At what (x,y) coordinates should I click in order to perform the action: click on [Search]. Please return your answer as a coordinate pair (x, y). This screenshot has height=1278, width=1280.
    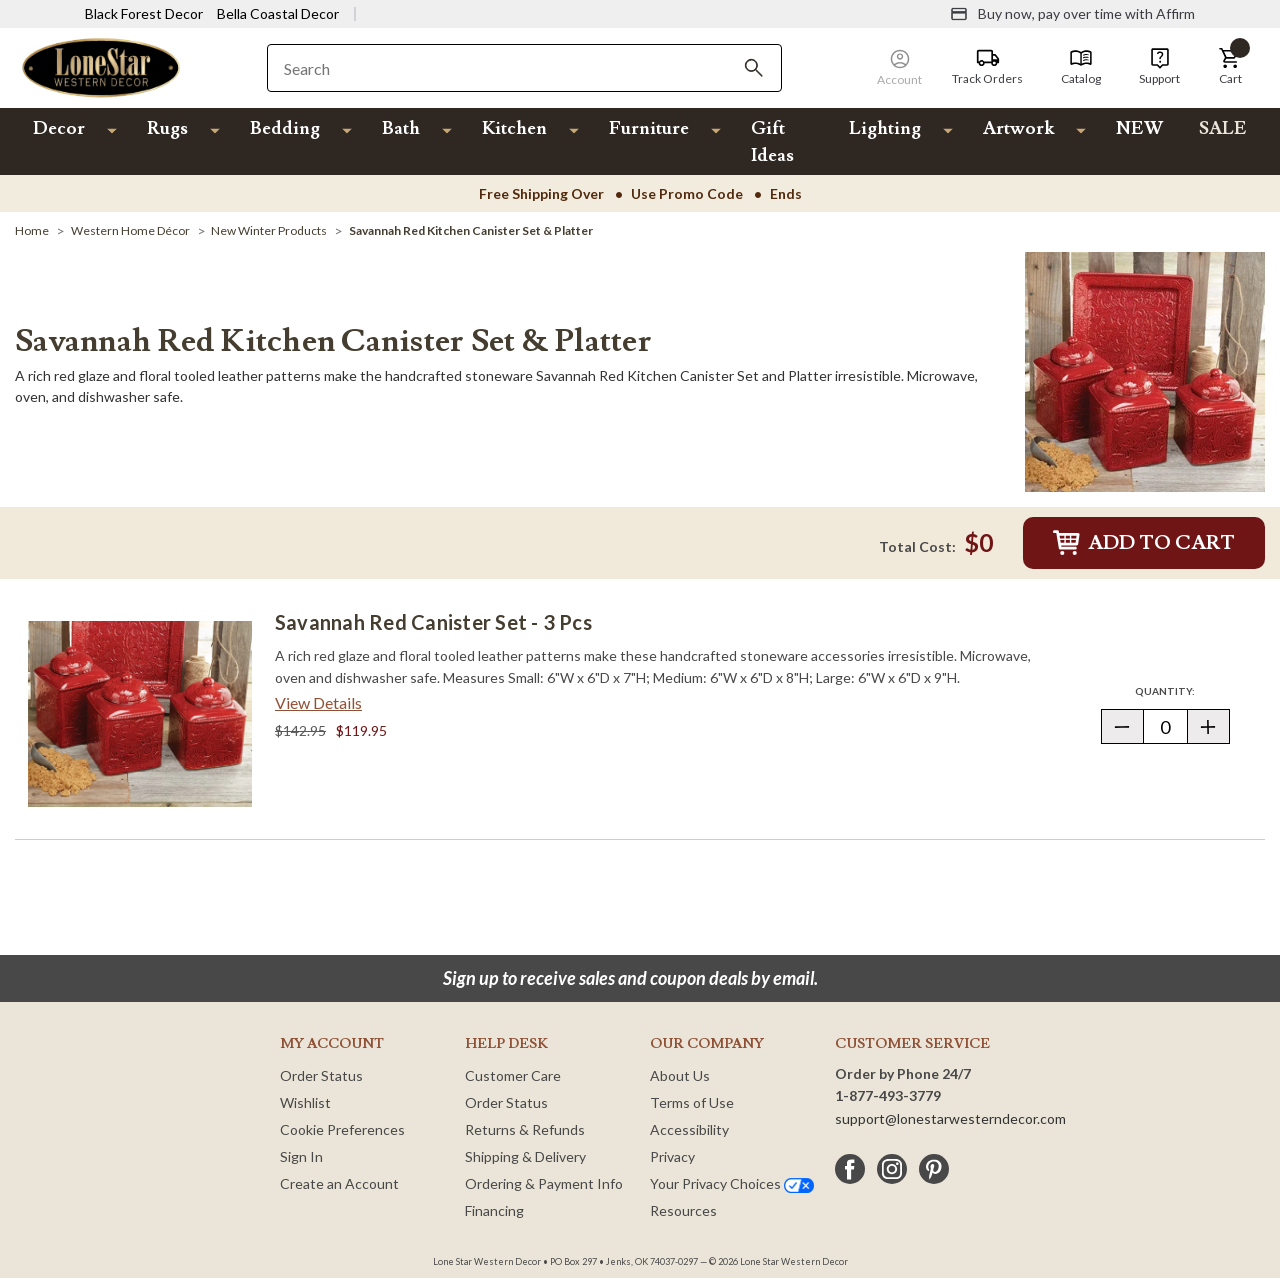
    Looking at the image, I should click on (754, 68).